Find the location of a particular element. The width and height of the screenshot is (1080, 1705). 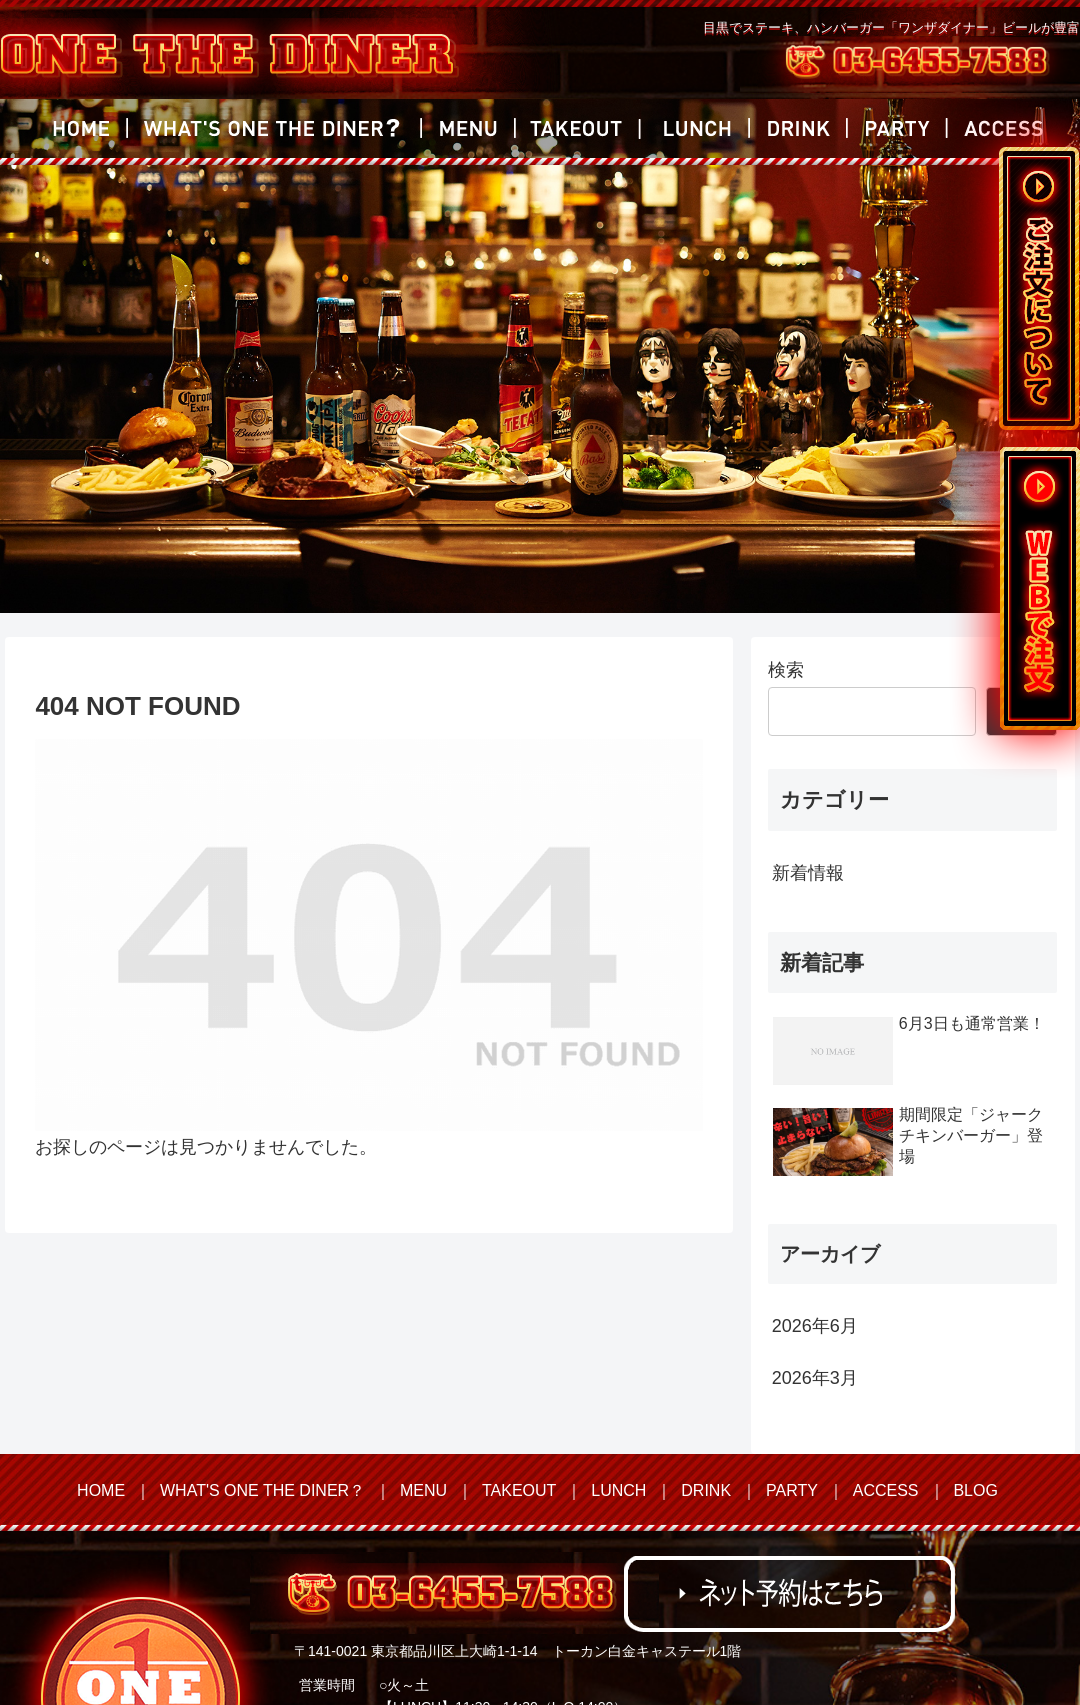

BLOG is located at coordinates (975, 1490).